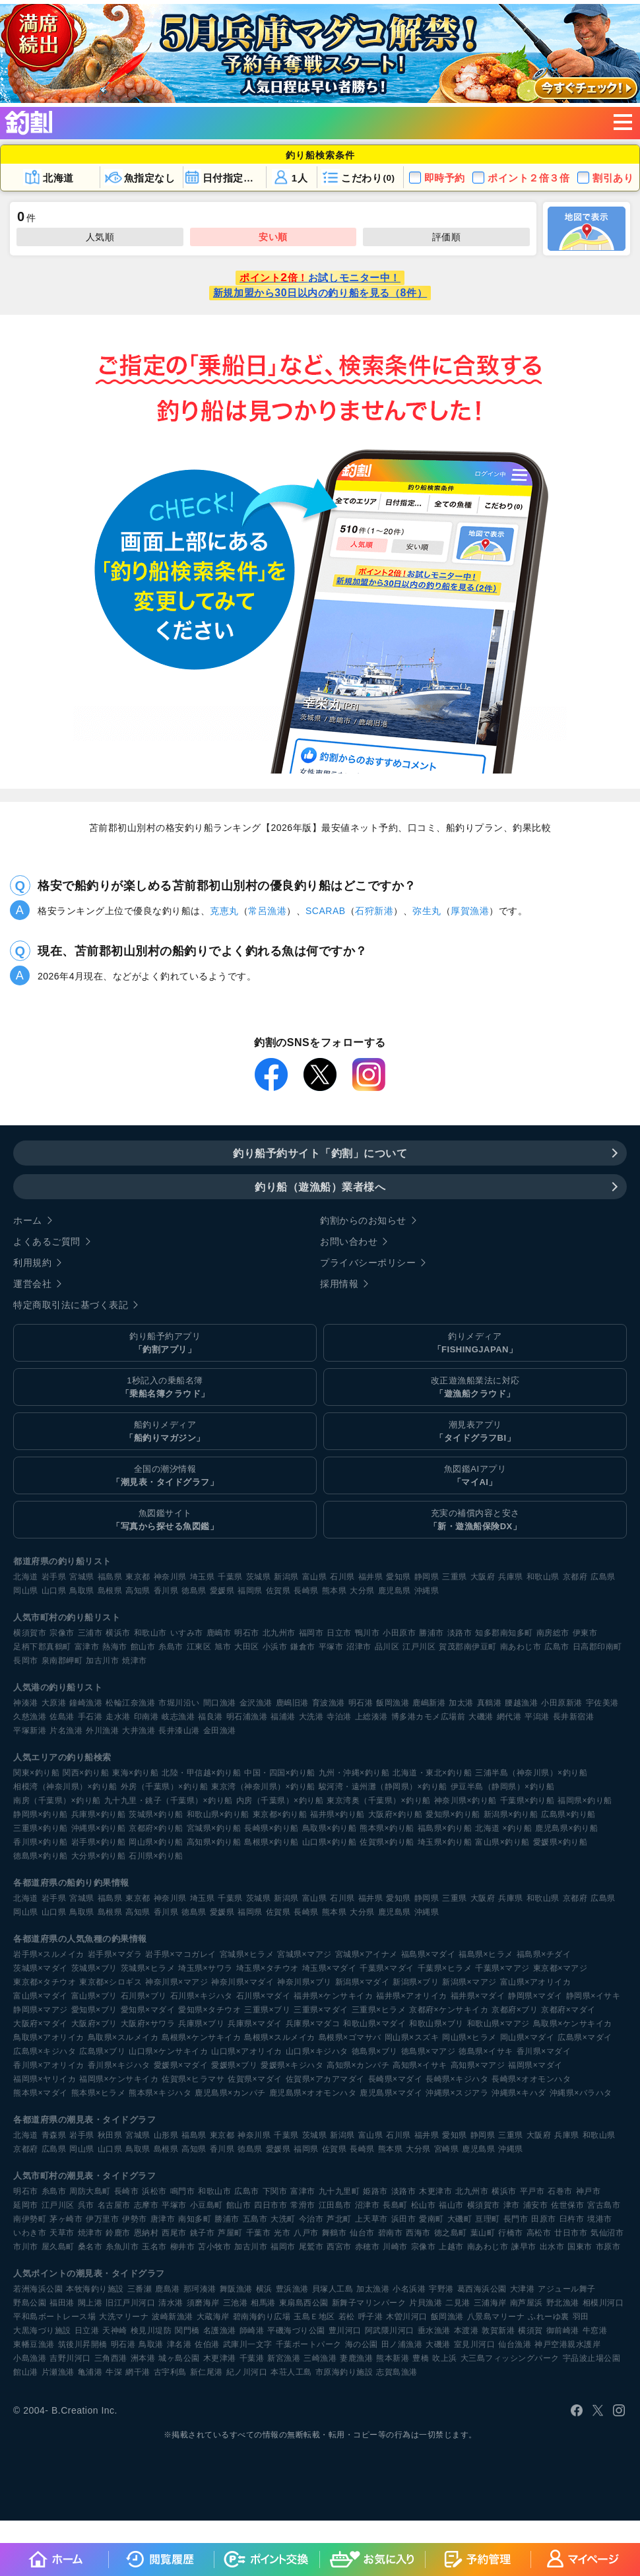  Describe the element at coordinates (283, 2219) in the screenshot. I see `大洗町` at that location.